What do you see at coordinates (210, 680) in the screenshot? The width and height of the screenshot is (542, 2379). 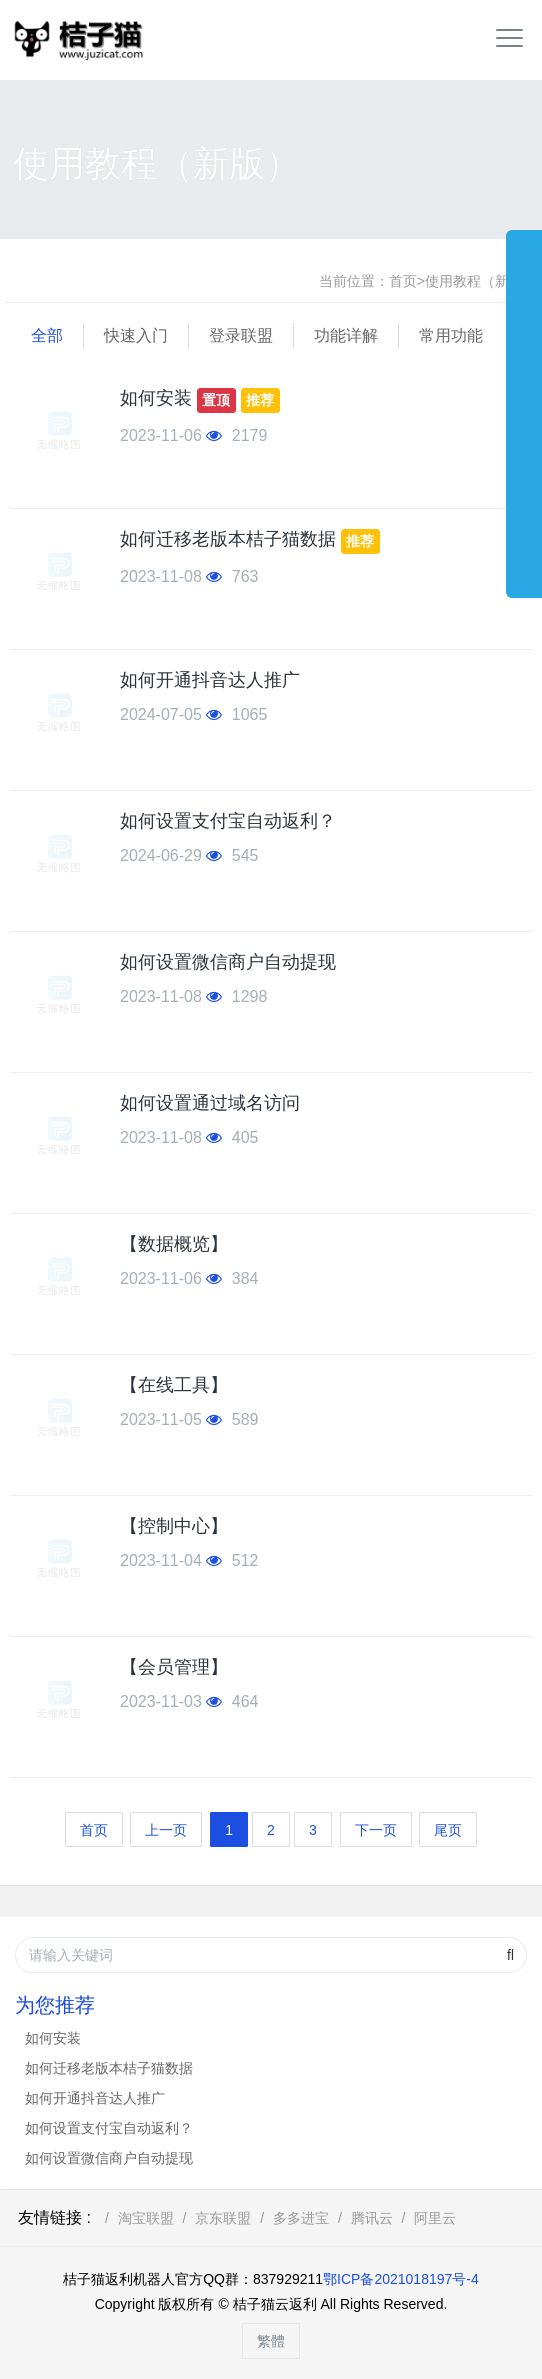 I see `如何开通抖音达人推广` at bounding box center [210, 680].